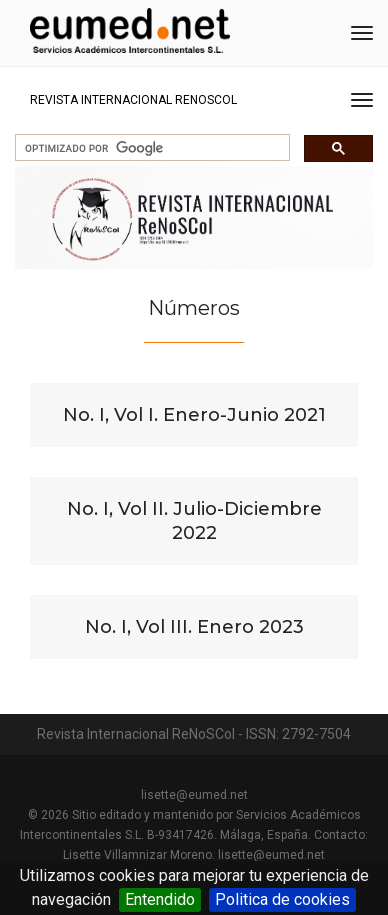  What do you see at coordinates (194, 795) in the screenshot?
I see `lisette@eumed.net` at bounding box center [194, 795].